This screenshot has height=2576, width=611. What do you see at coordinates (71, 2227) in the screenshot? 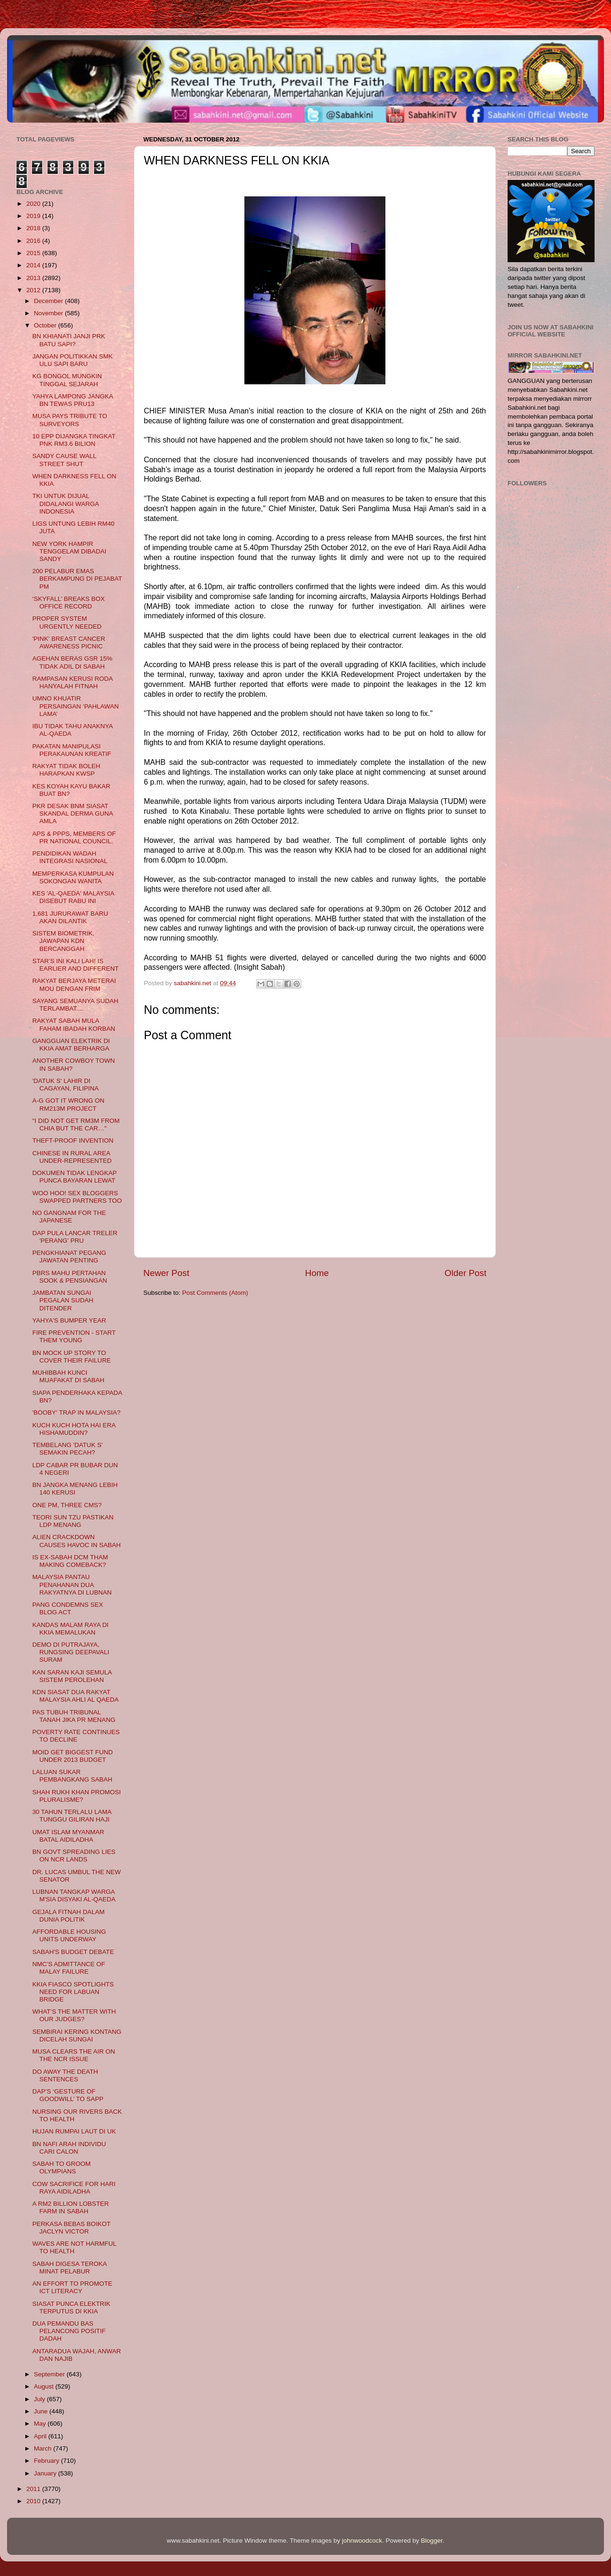
I see `PERKASA BEBAS BOIKOT JACLYN VICTOR` at bounding box center [71, 2227].